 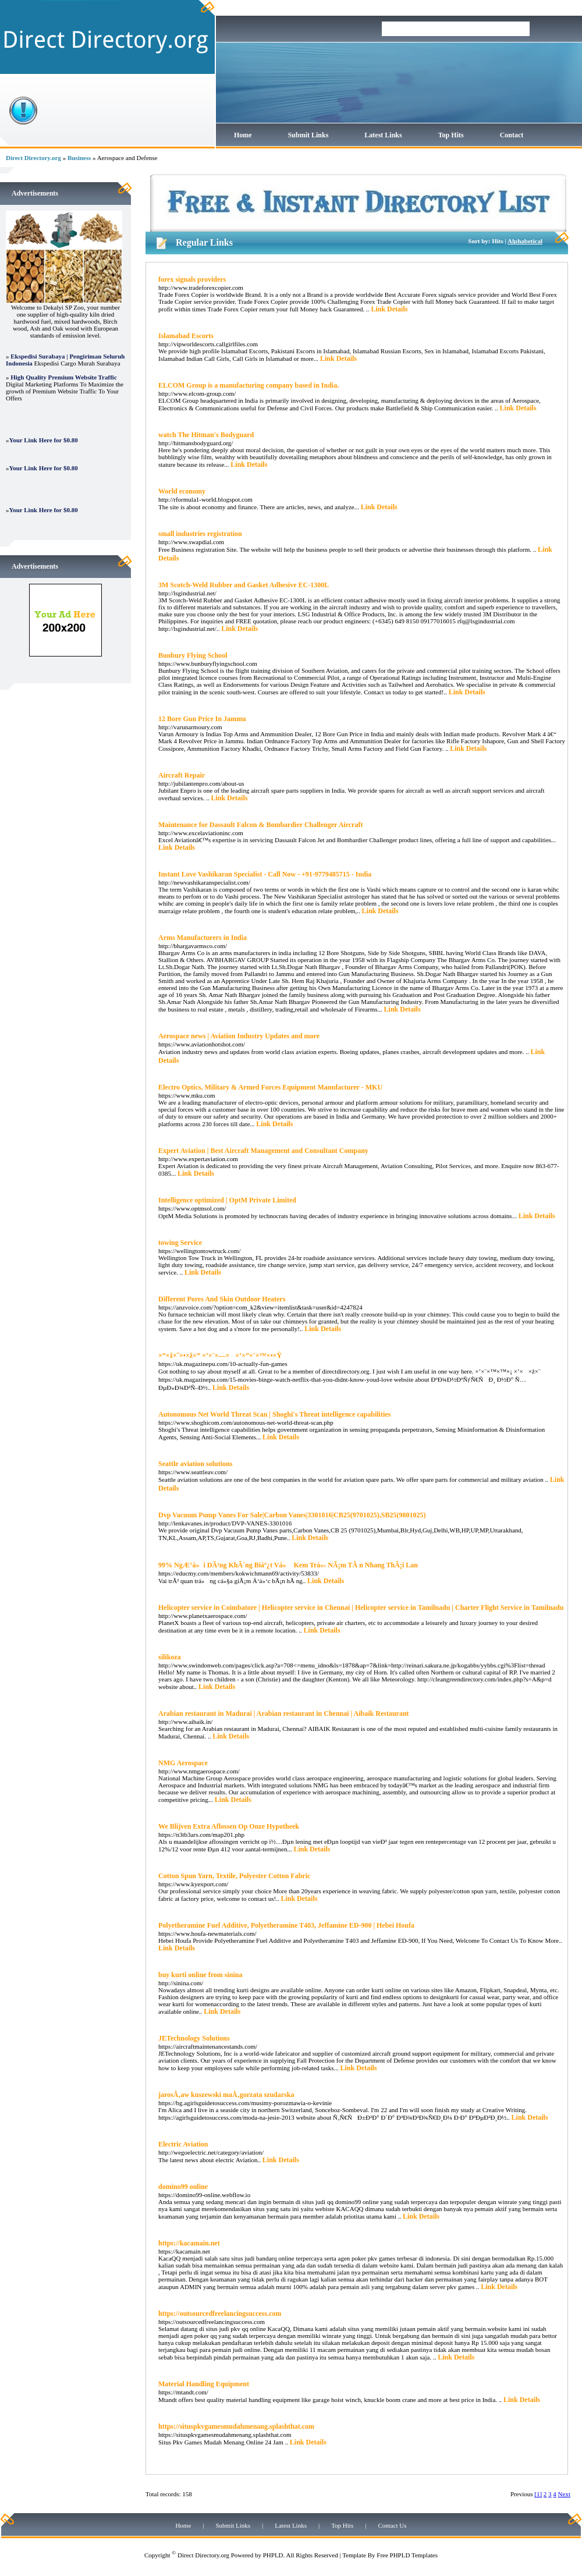 What do you see at coordinates (200, 1975) in the screenshot?
I see `buy kurti online from sinina` at bounding box center [200, 1975].